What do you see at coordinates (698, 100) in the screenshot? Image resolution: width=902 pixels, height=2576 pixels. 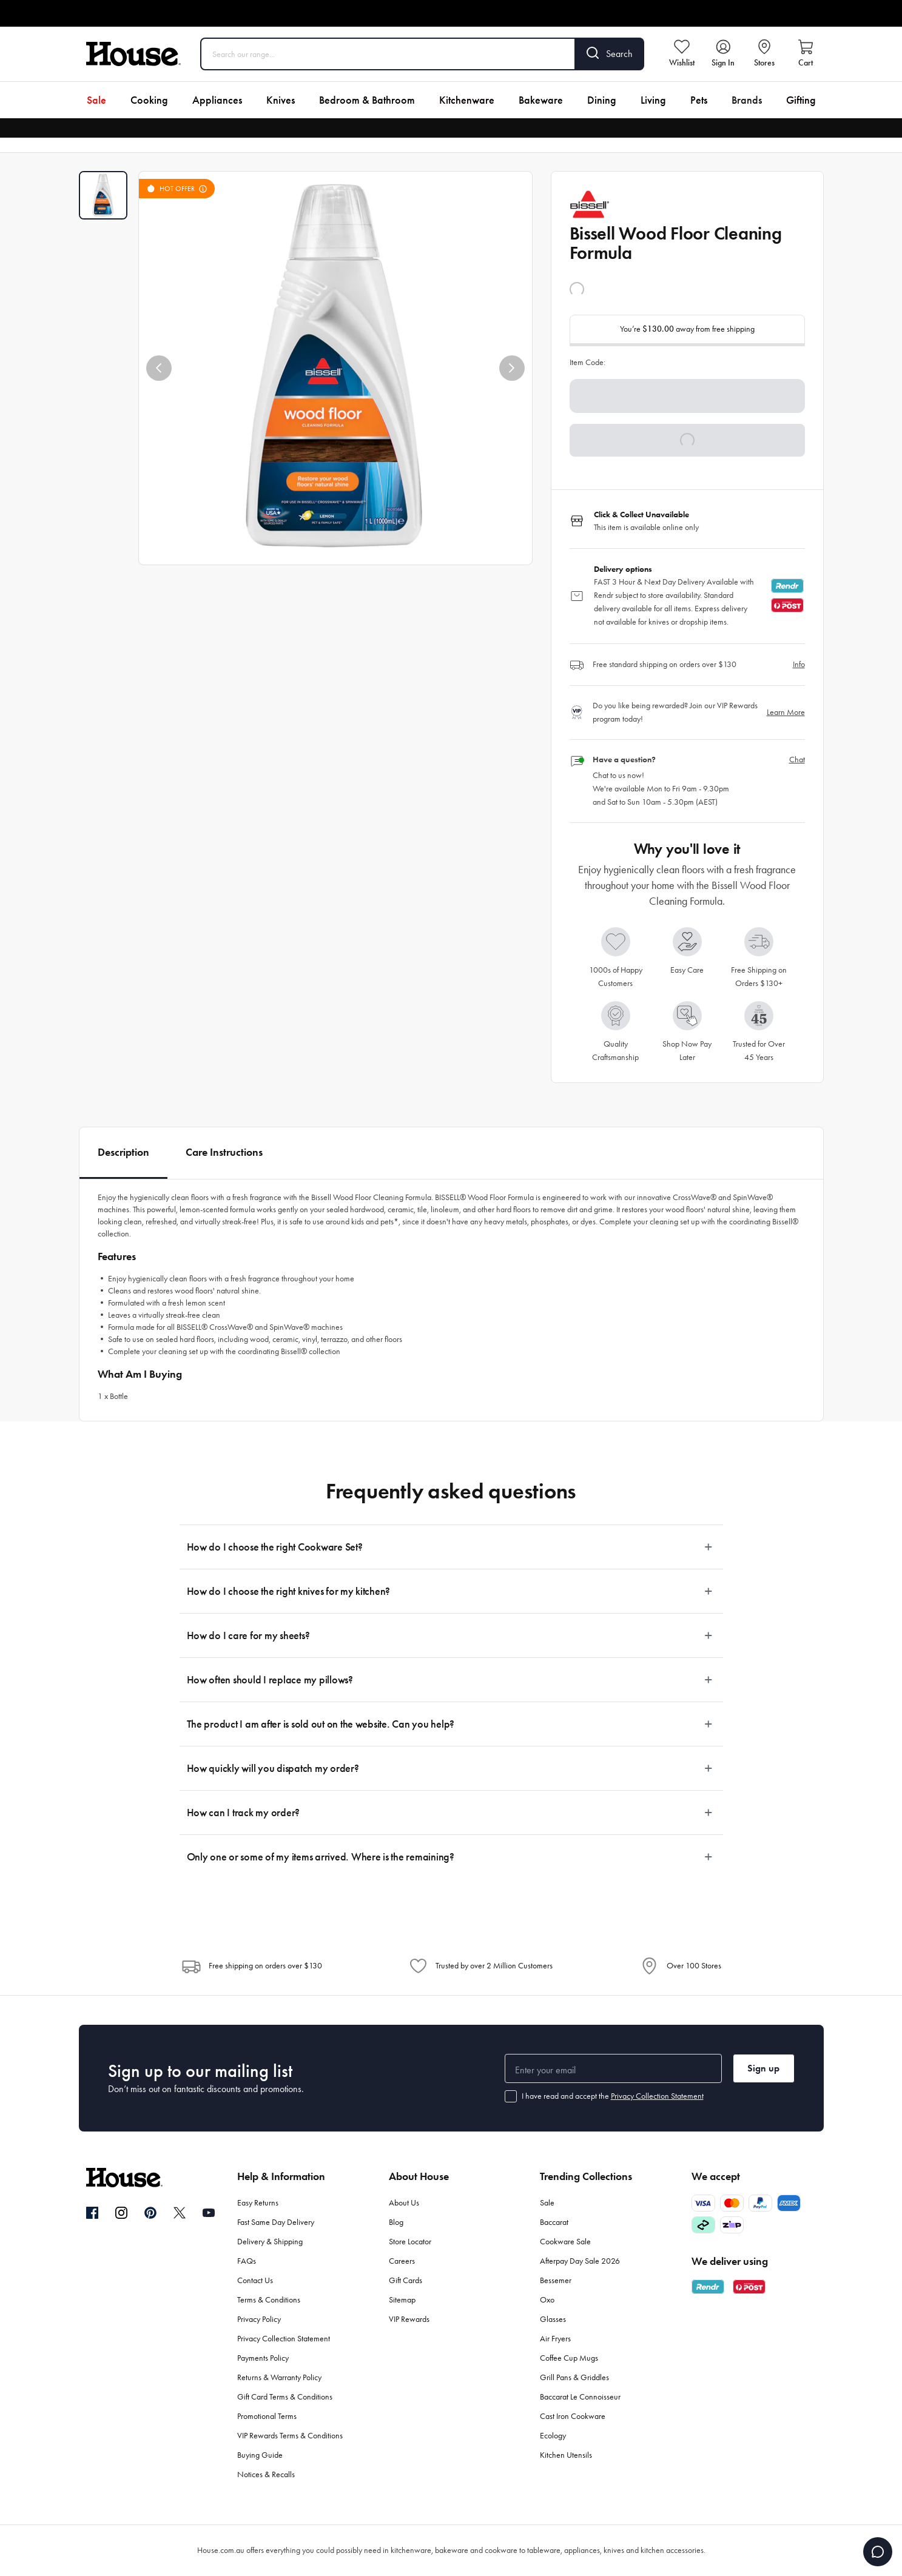 I see `Pets` at bounding box center [698, 100].